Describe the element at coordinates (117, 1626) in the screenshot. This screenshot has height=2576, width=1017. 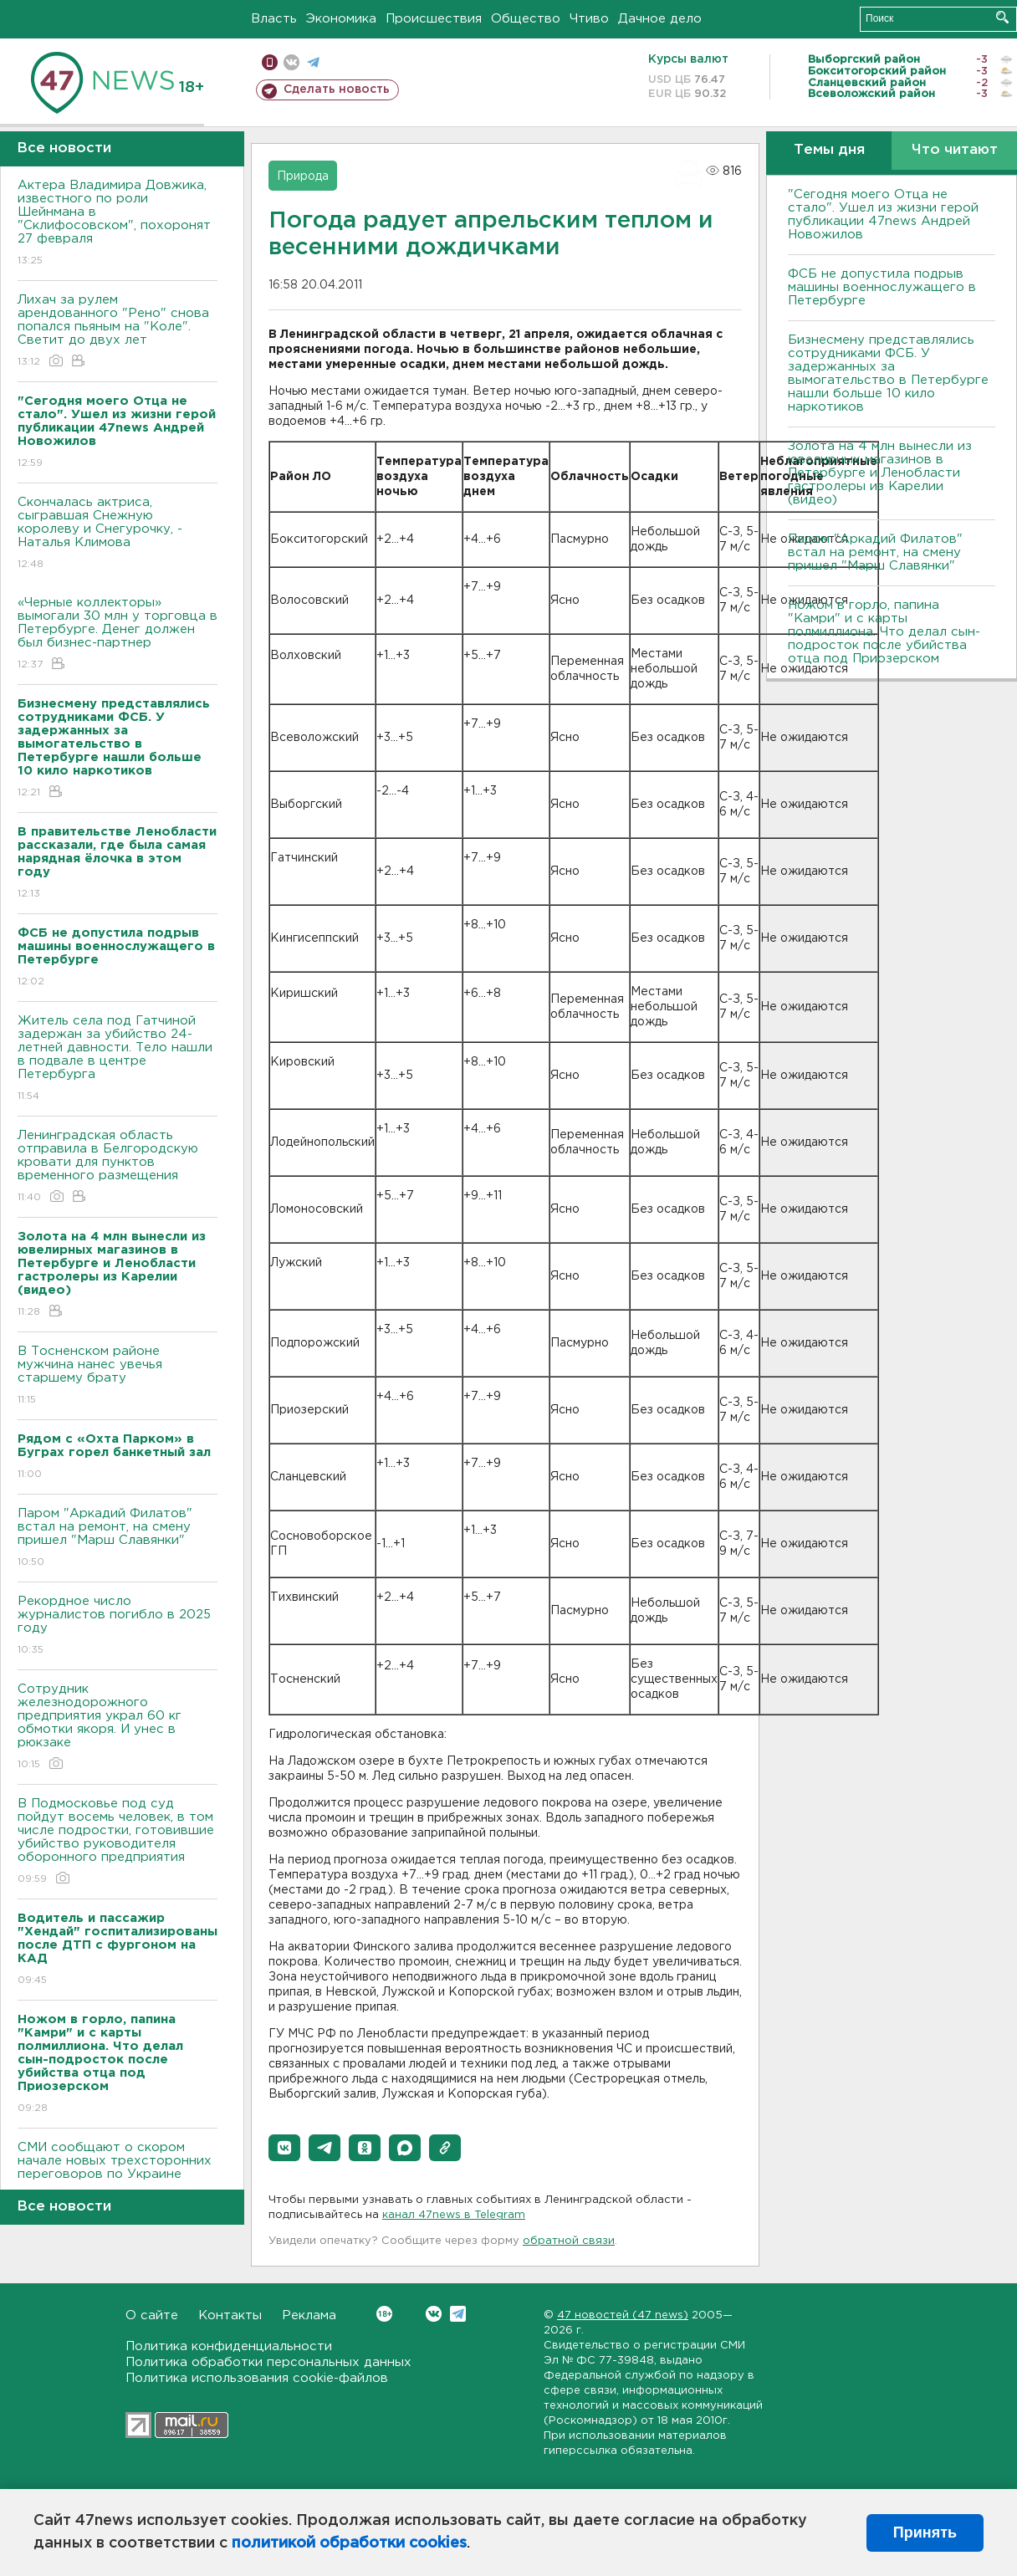
I see `Рекордное число журналистов погибло в 2025 году` at that location.